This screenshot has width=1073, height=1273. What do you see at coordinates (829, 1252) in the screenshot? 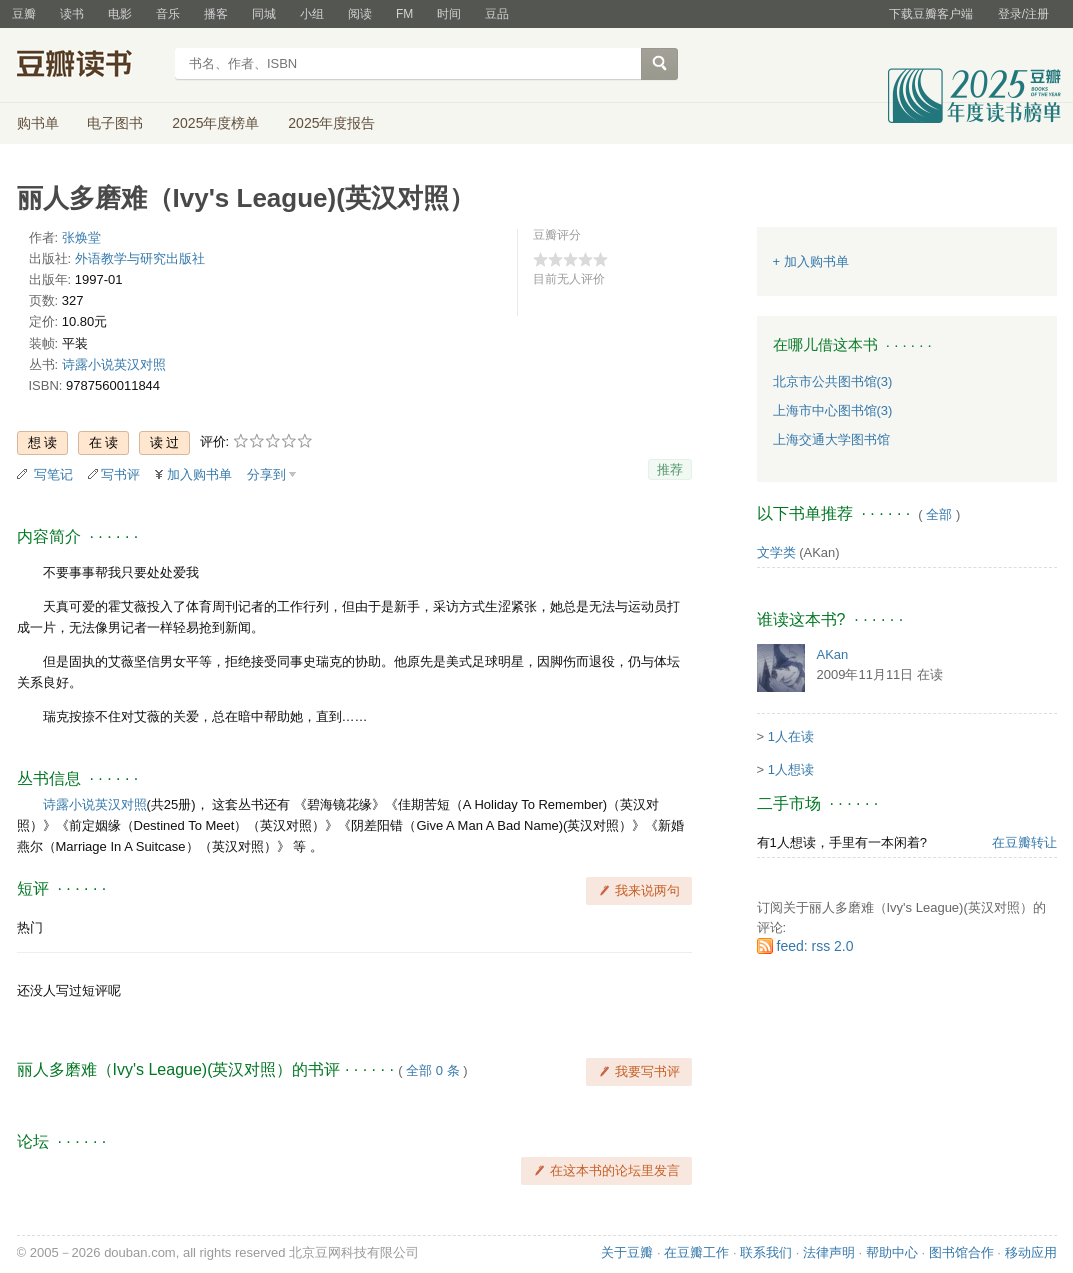
I see `法律声明` at bounding box center [829, 1252].